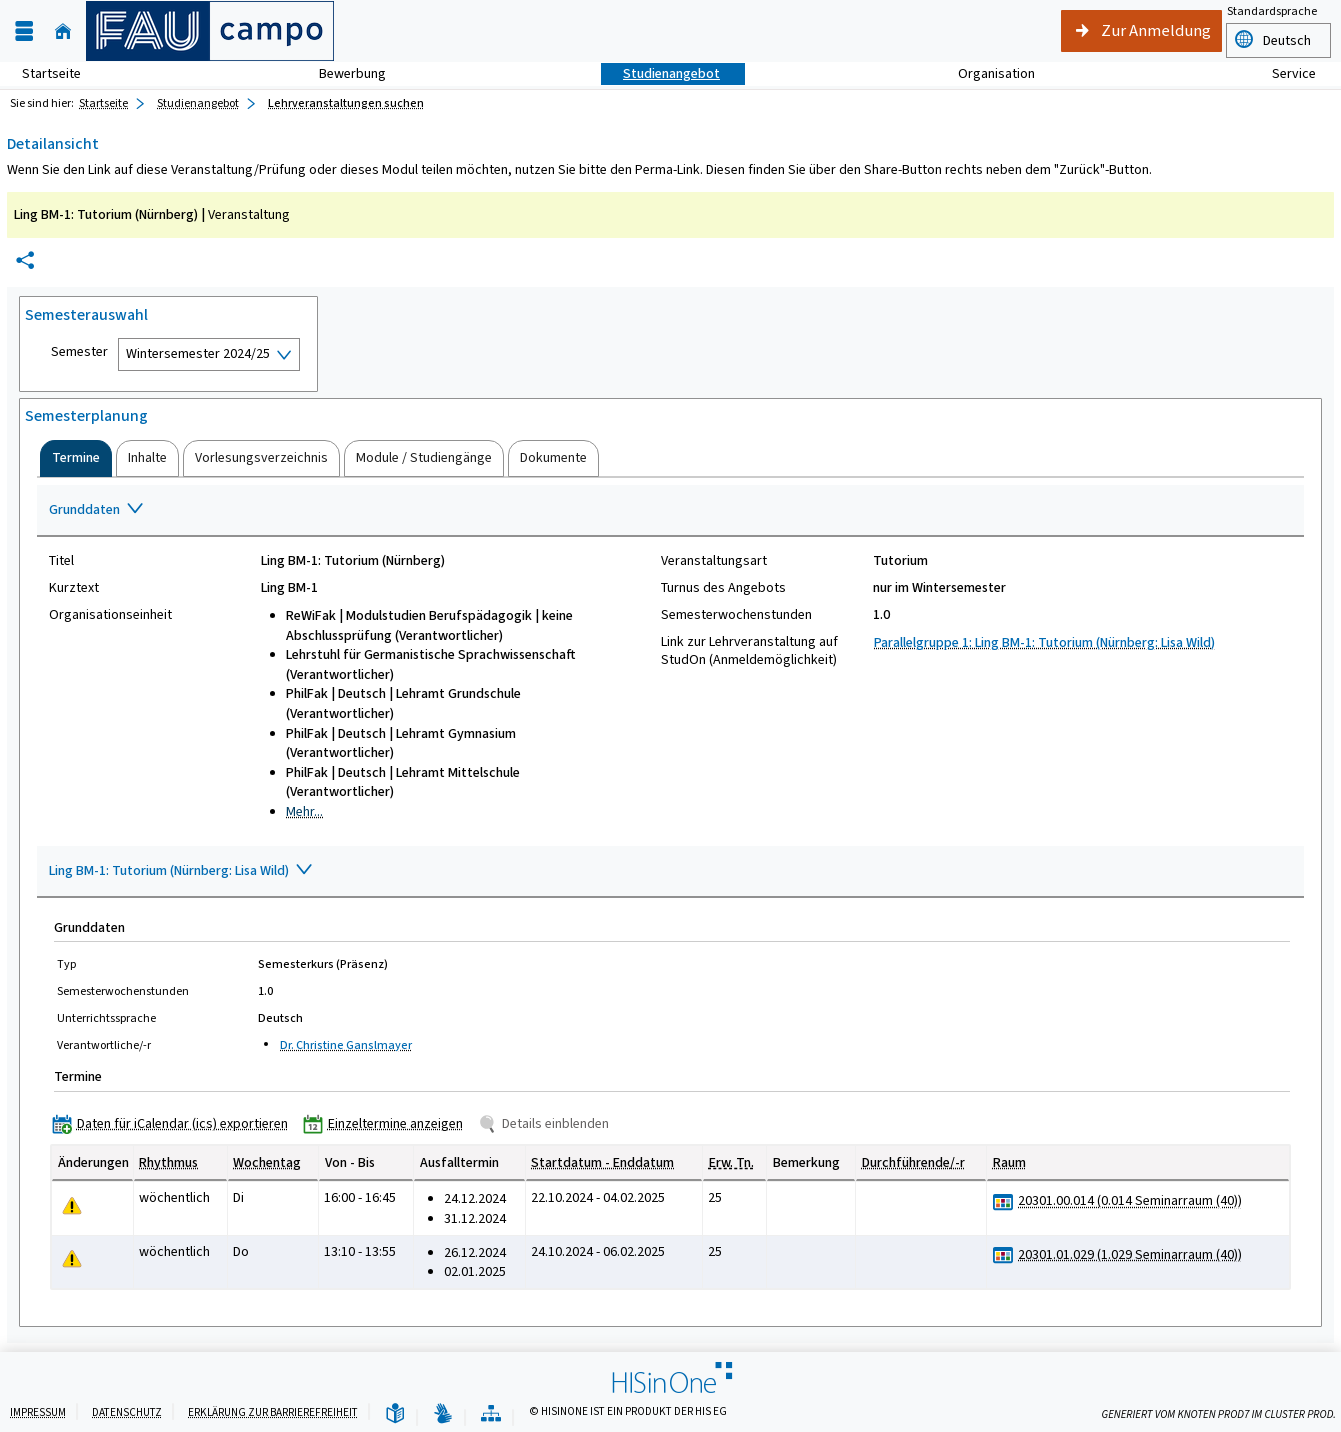 Image resolution: width=1341 pixels, height=1432 pixels. What do you see at coordinates (127, 1412) in the screenshot?
I see `Datenschutz` at bounding box center [127, 1412].